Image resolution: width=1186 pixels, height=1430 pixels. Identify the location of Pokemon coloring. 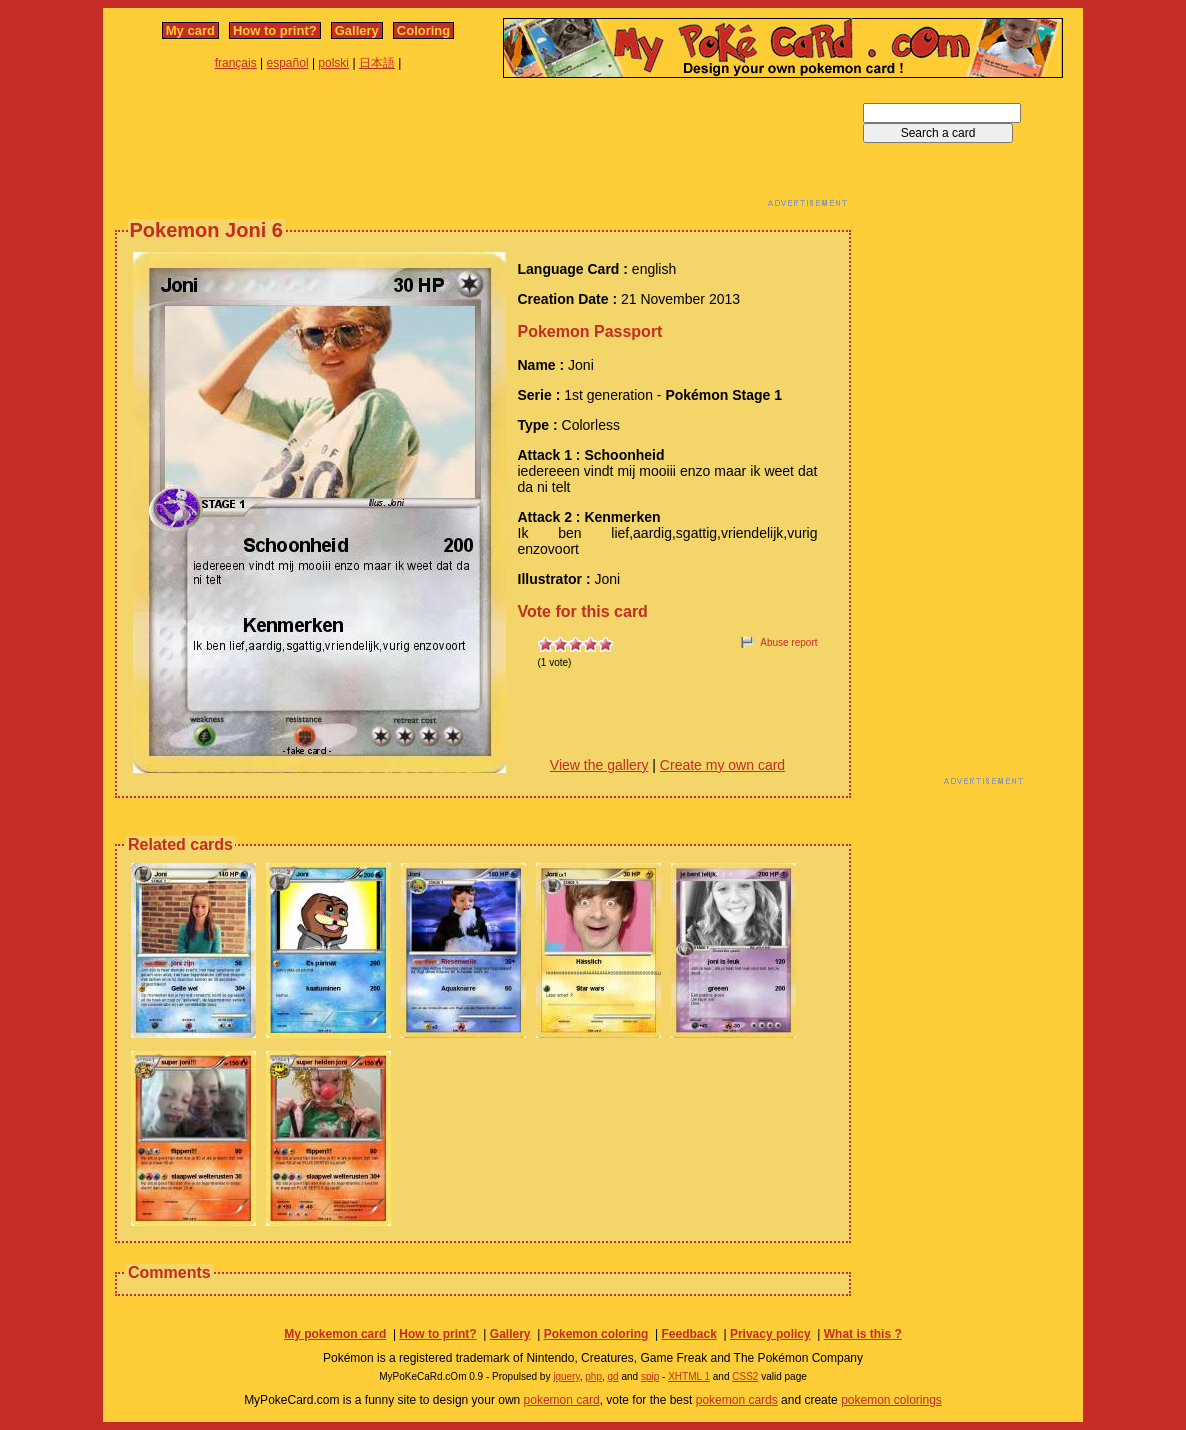
(596, 1334).